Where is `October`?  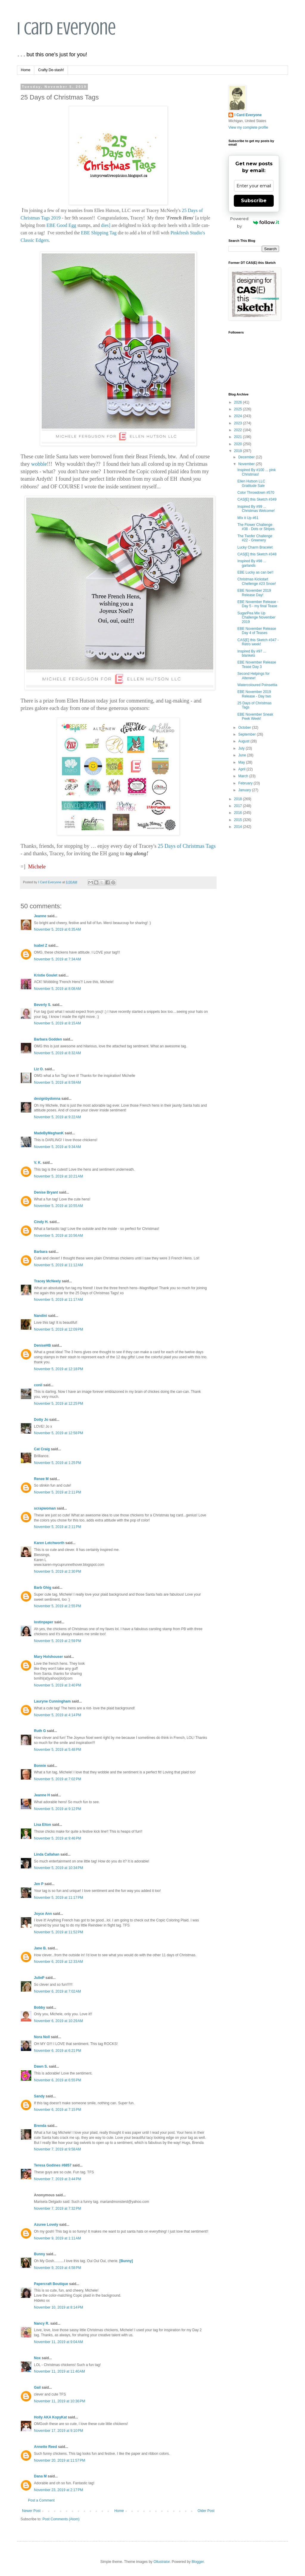
October is located at coordinates (245, 727).